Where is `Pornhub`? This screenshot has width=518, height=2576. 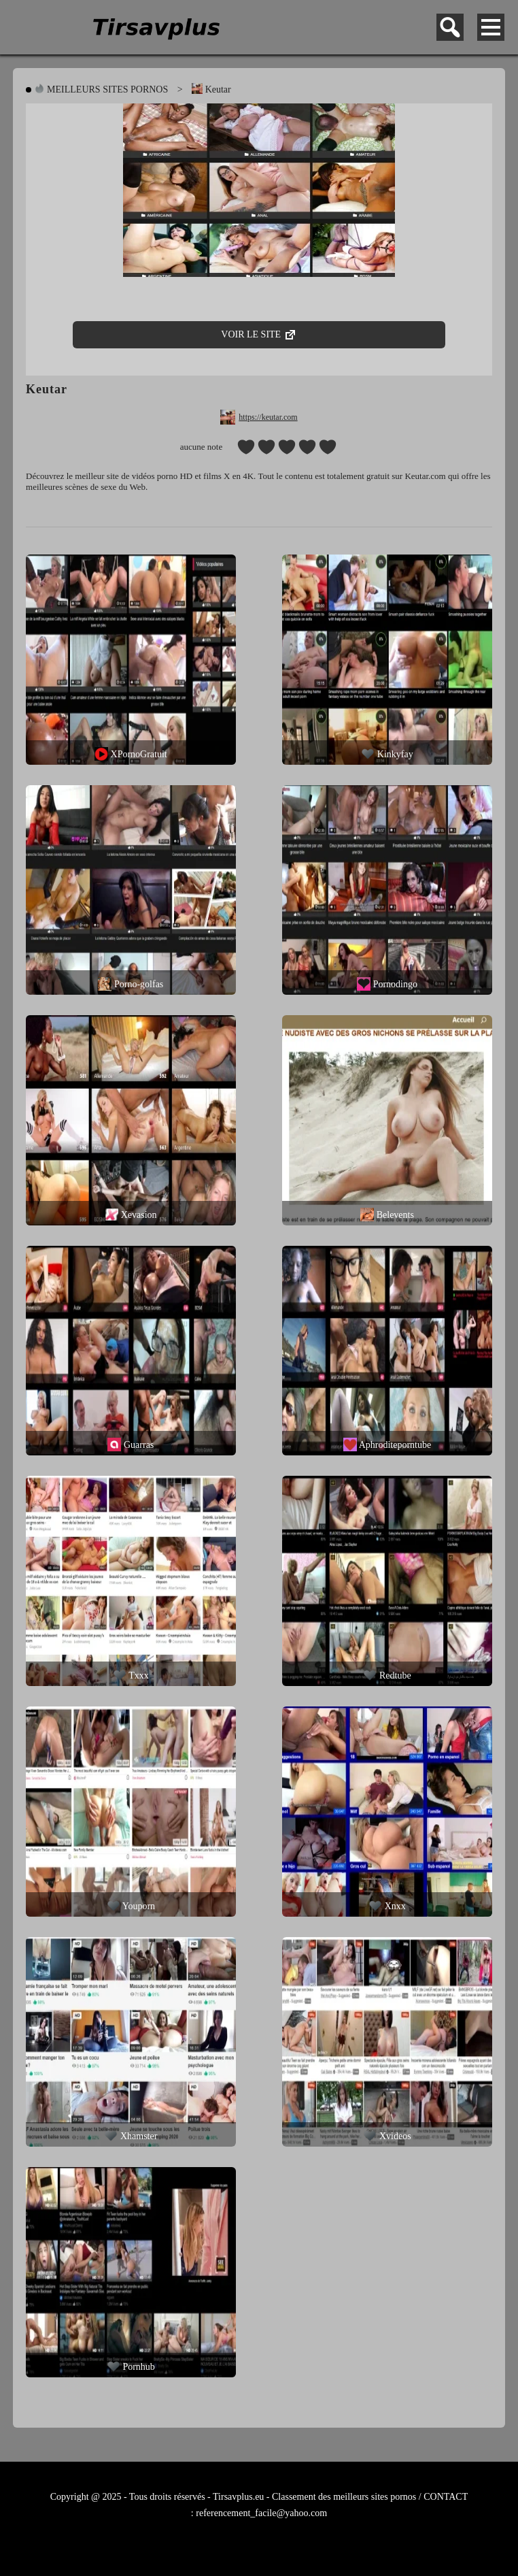 Pornhub is located at coordinates (131, 2366).